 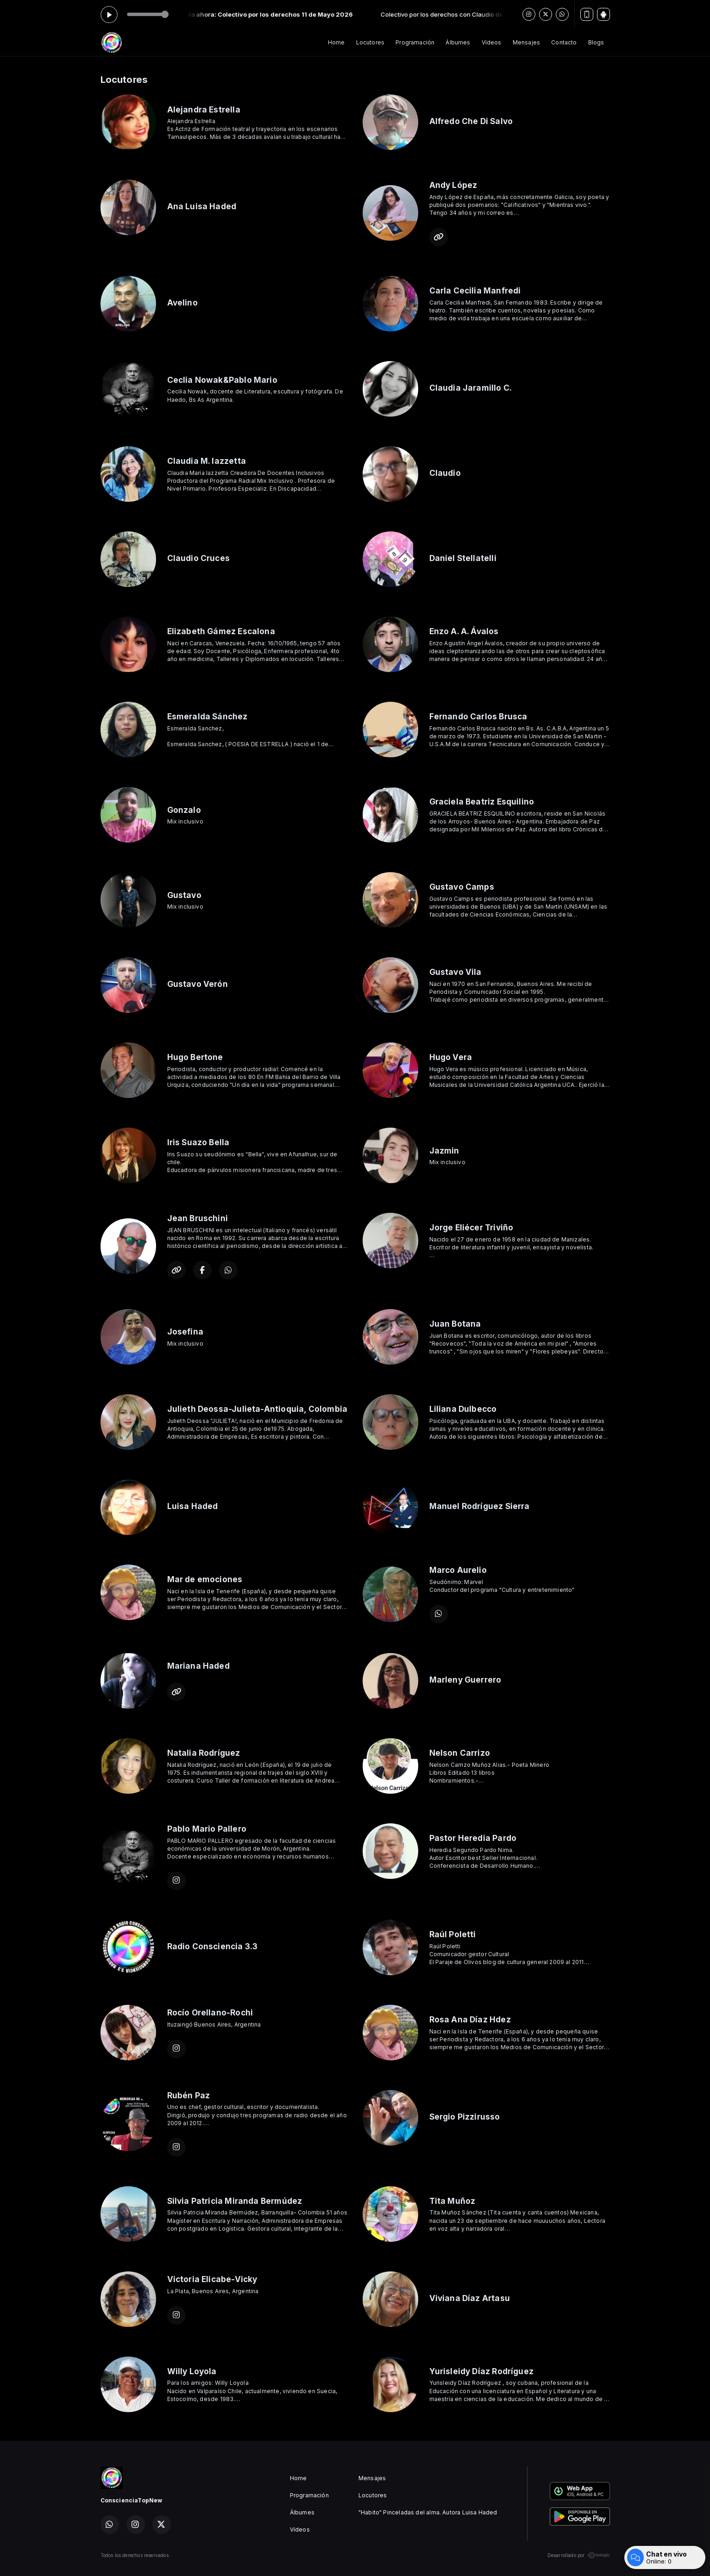 I want to click on Rosa Ana Díaz Hdez, so click(x=470, y=2019).